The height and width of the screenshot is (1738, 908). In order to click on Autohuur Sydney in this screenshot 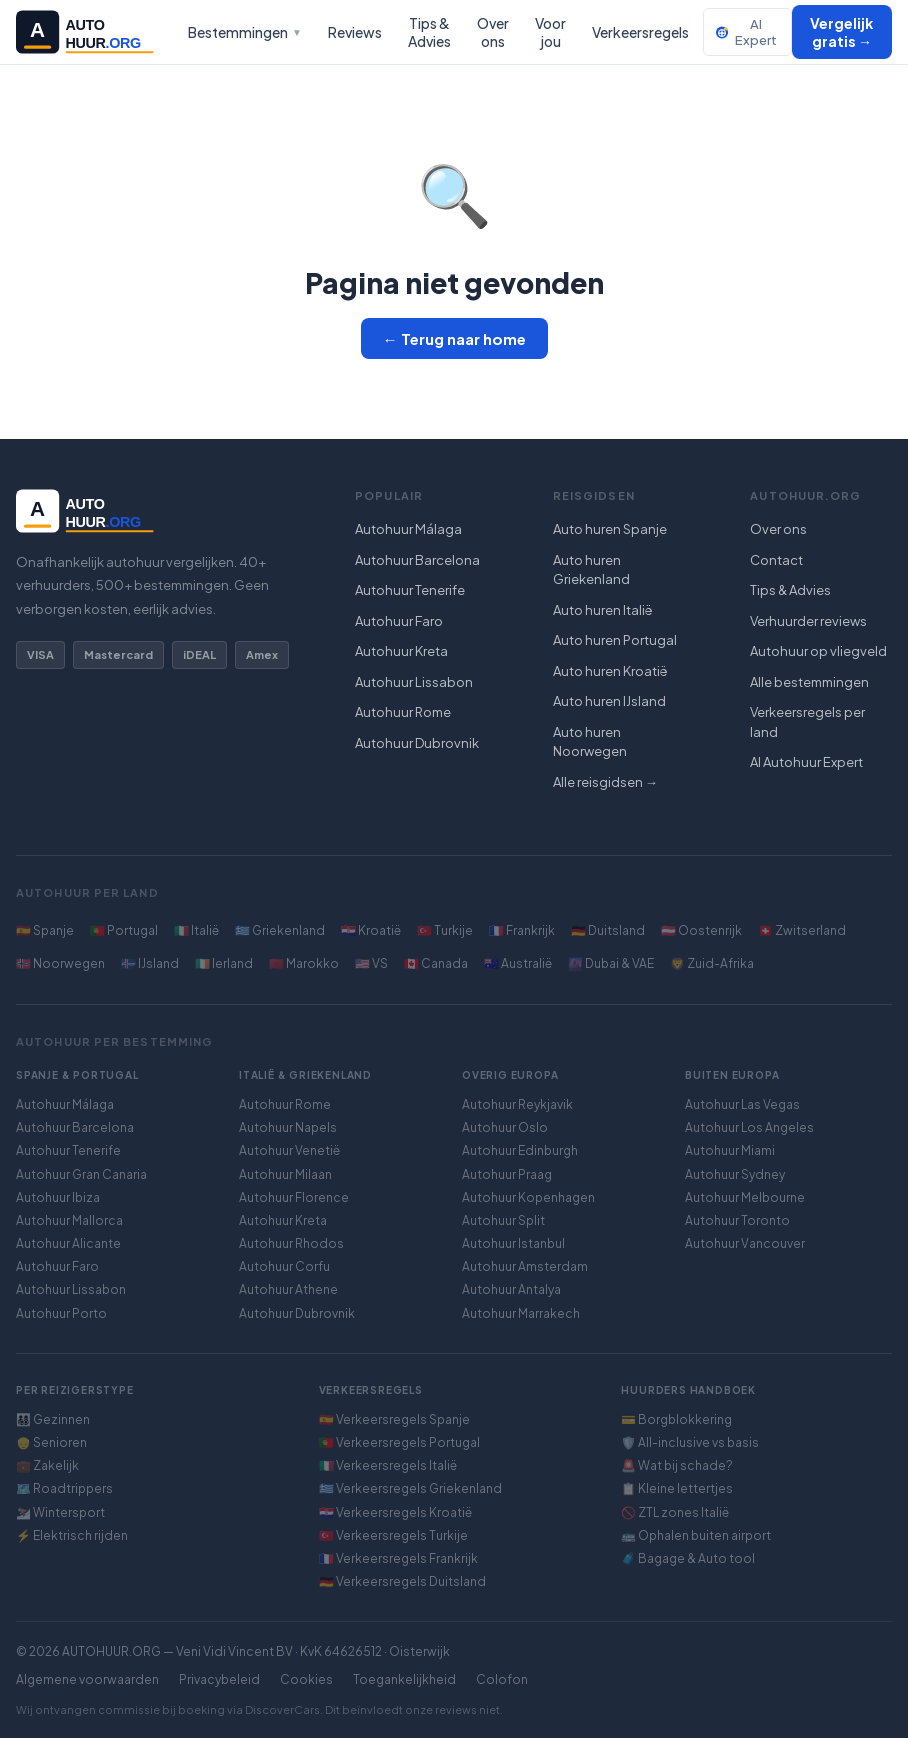, I will do `click(735, 1174)`.